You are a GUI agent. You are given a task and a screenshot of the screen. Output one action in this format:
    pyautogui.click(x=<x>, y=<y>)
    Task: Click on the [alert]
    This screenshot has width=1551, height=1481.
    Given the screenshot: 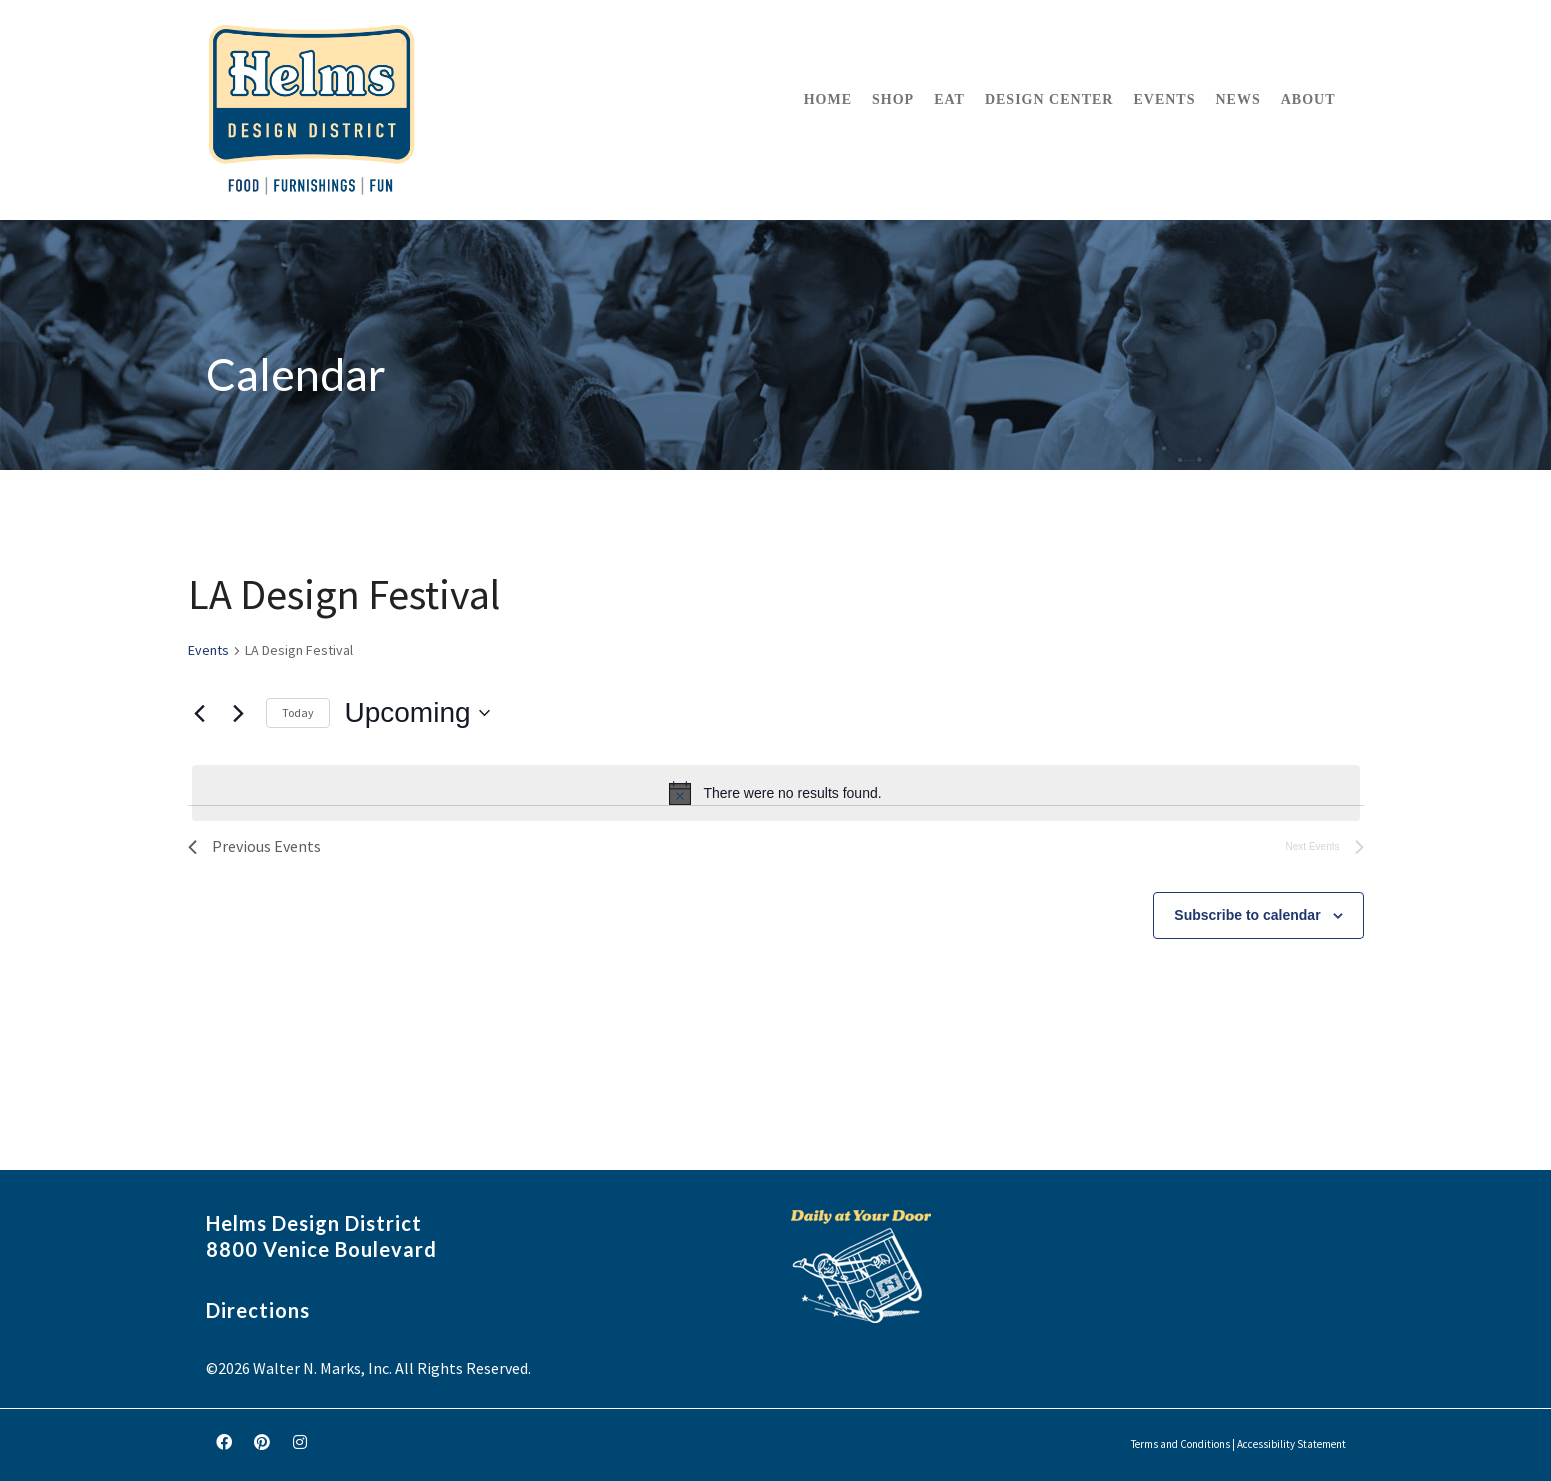 What is the action you would take?
    pyautogui.click(x=776, y=793)
    